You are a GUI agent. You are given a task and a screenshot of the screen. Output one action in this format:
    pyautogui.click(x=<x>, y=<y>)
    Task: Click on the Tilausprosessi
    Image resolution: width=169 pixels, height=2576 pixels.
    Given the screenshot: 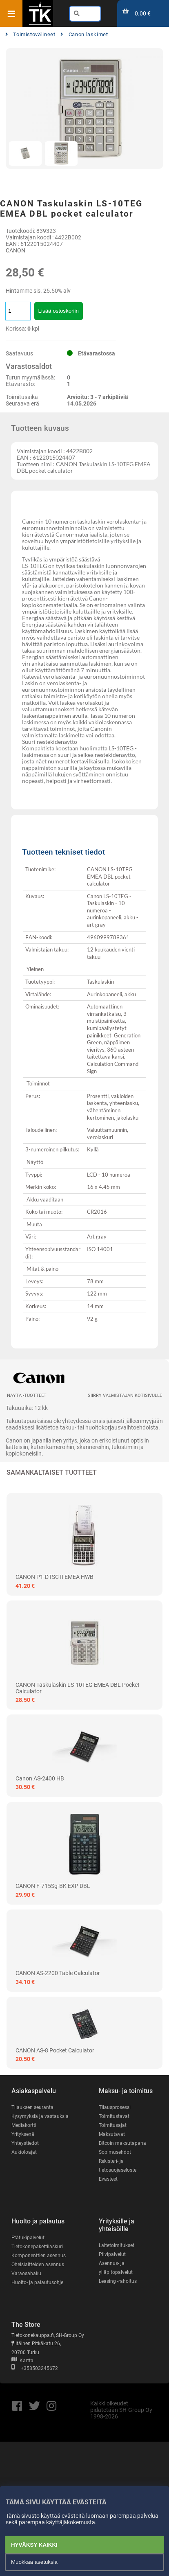 What is the action you would take?
    pyautogui.click(x=115, y=2107)
    